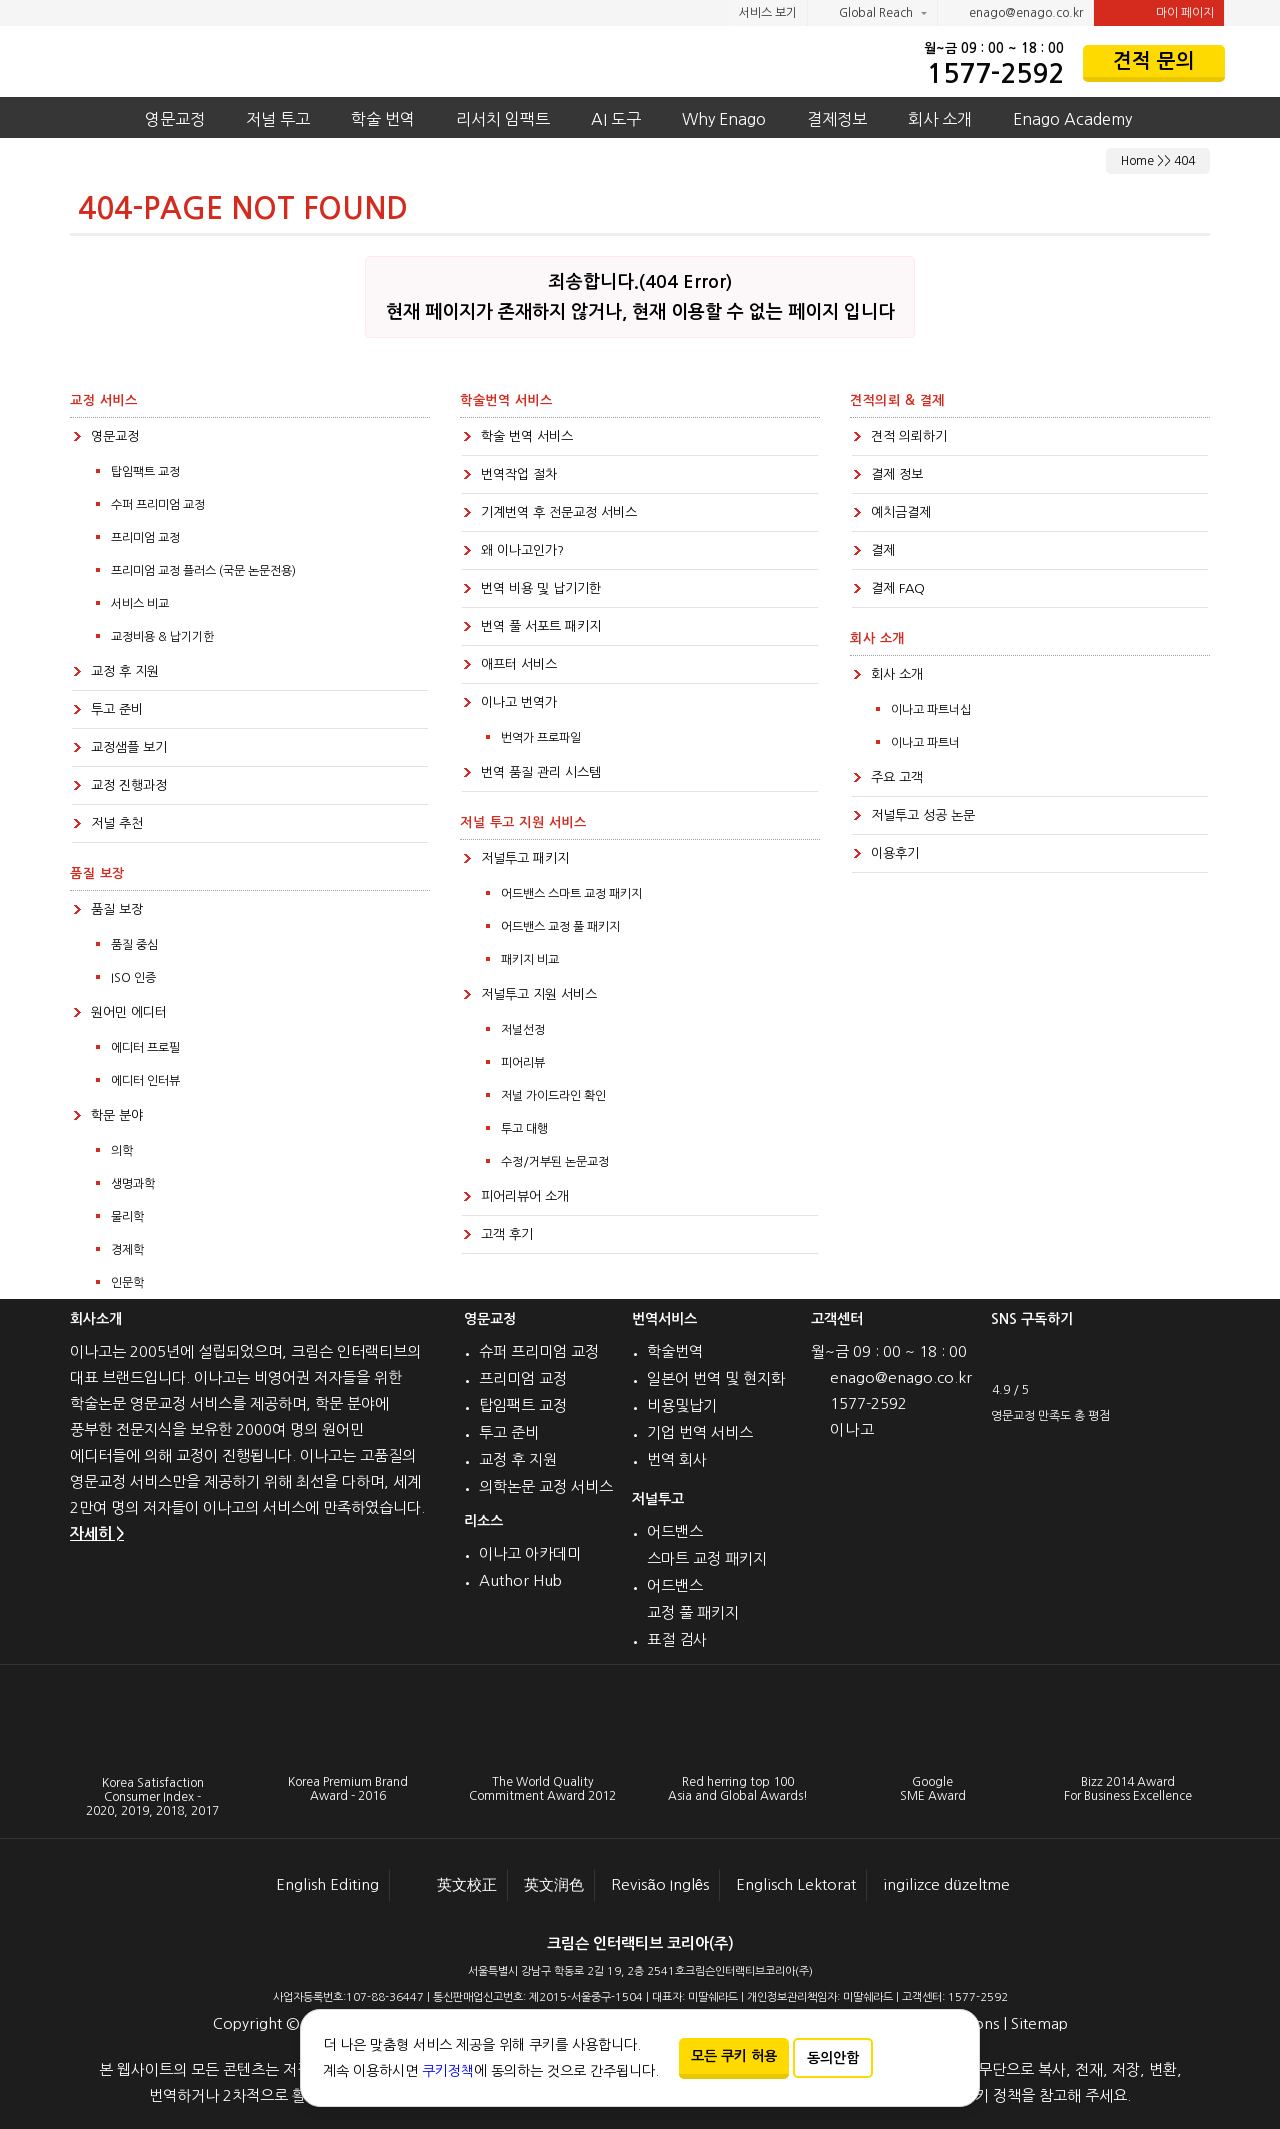 The height and width of the screenshot is (2129, 1280). What do you see at coordinates (524, 1129) in the screenshot?
I see `투고 대행` at bounding box center [524, 1129].